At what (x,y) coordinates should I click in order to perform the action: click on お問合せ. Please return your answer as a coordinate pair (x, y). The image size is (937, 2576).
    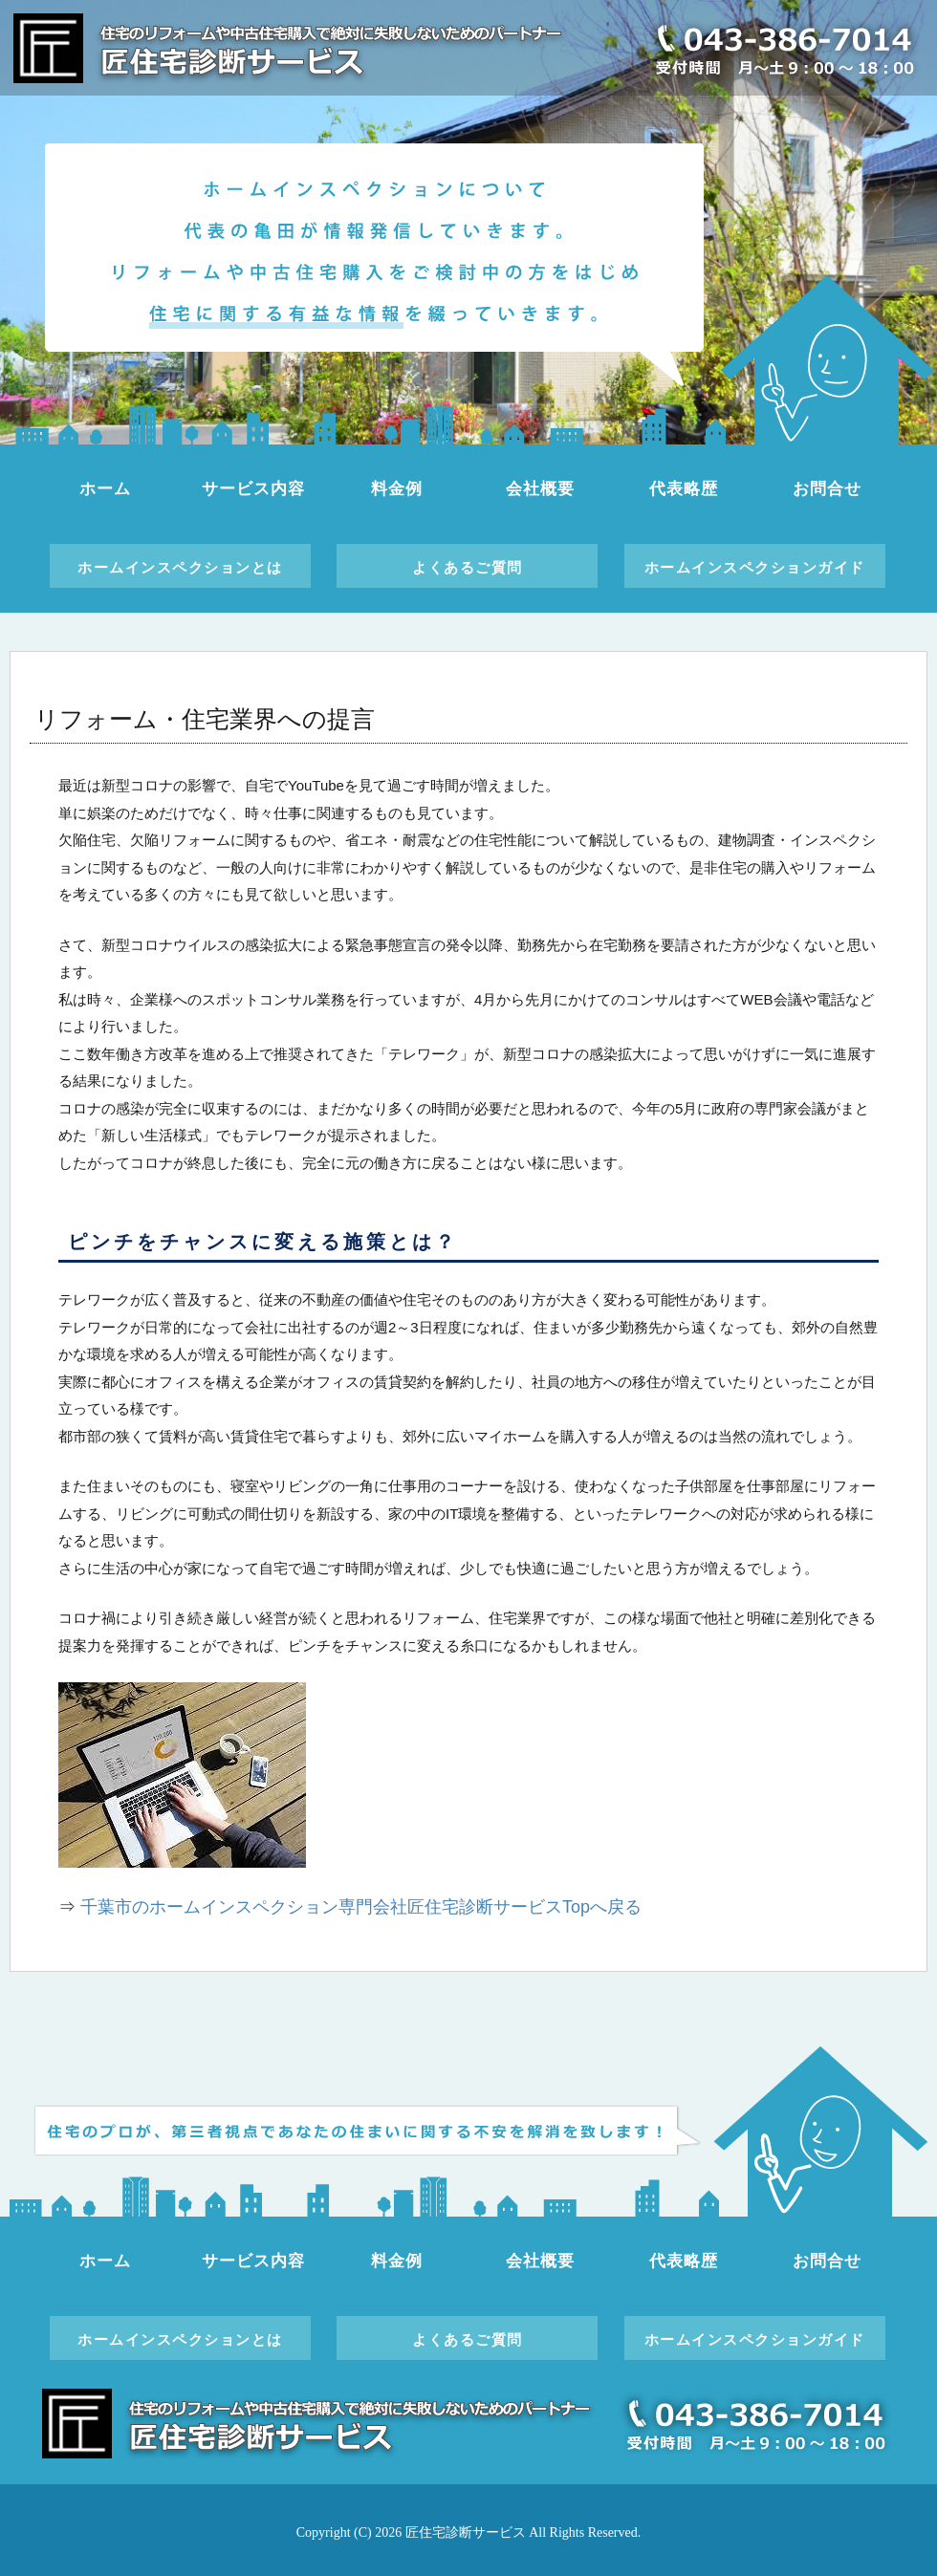
    Looking at the image, I should click on (827, 489).